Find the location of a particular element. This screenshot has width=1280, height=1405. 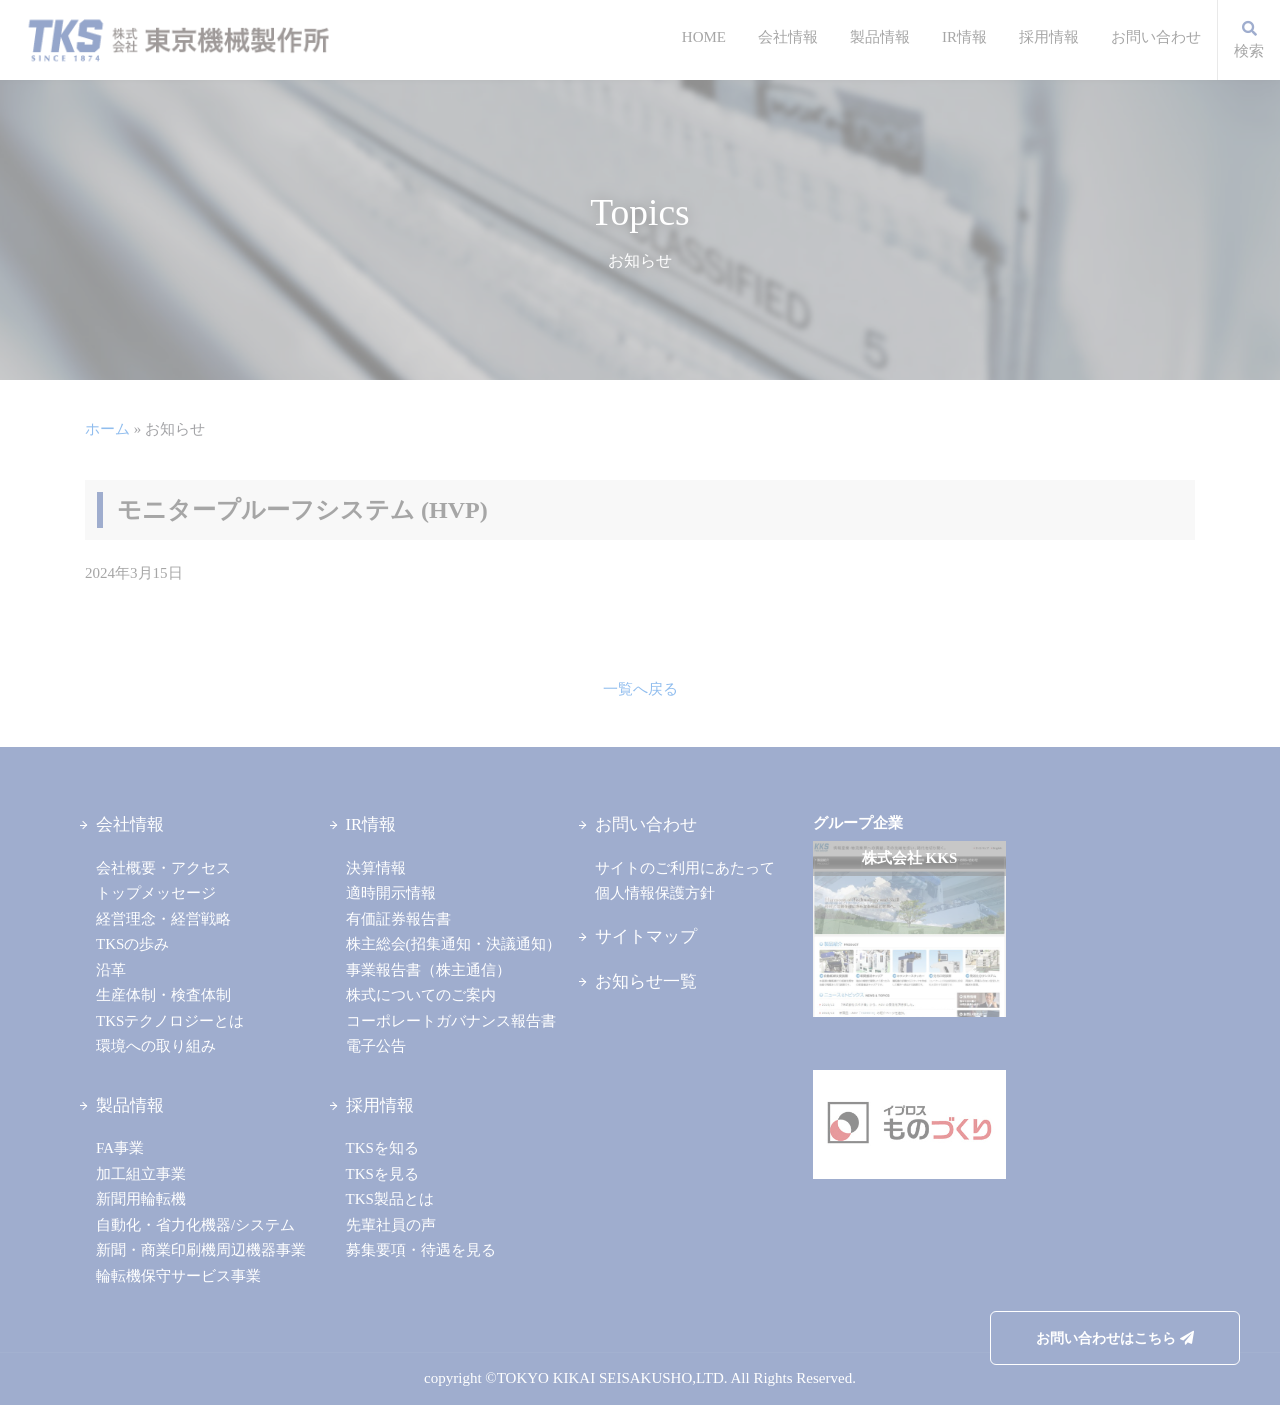

TKS製品とは is located at coordinates (390, 1199).